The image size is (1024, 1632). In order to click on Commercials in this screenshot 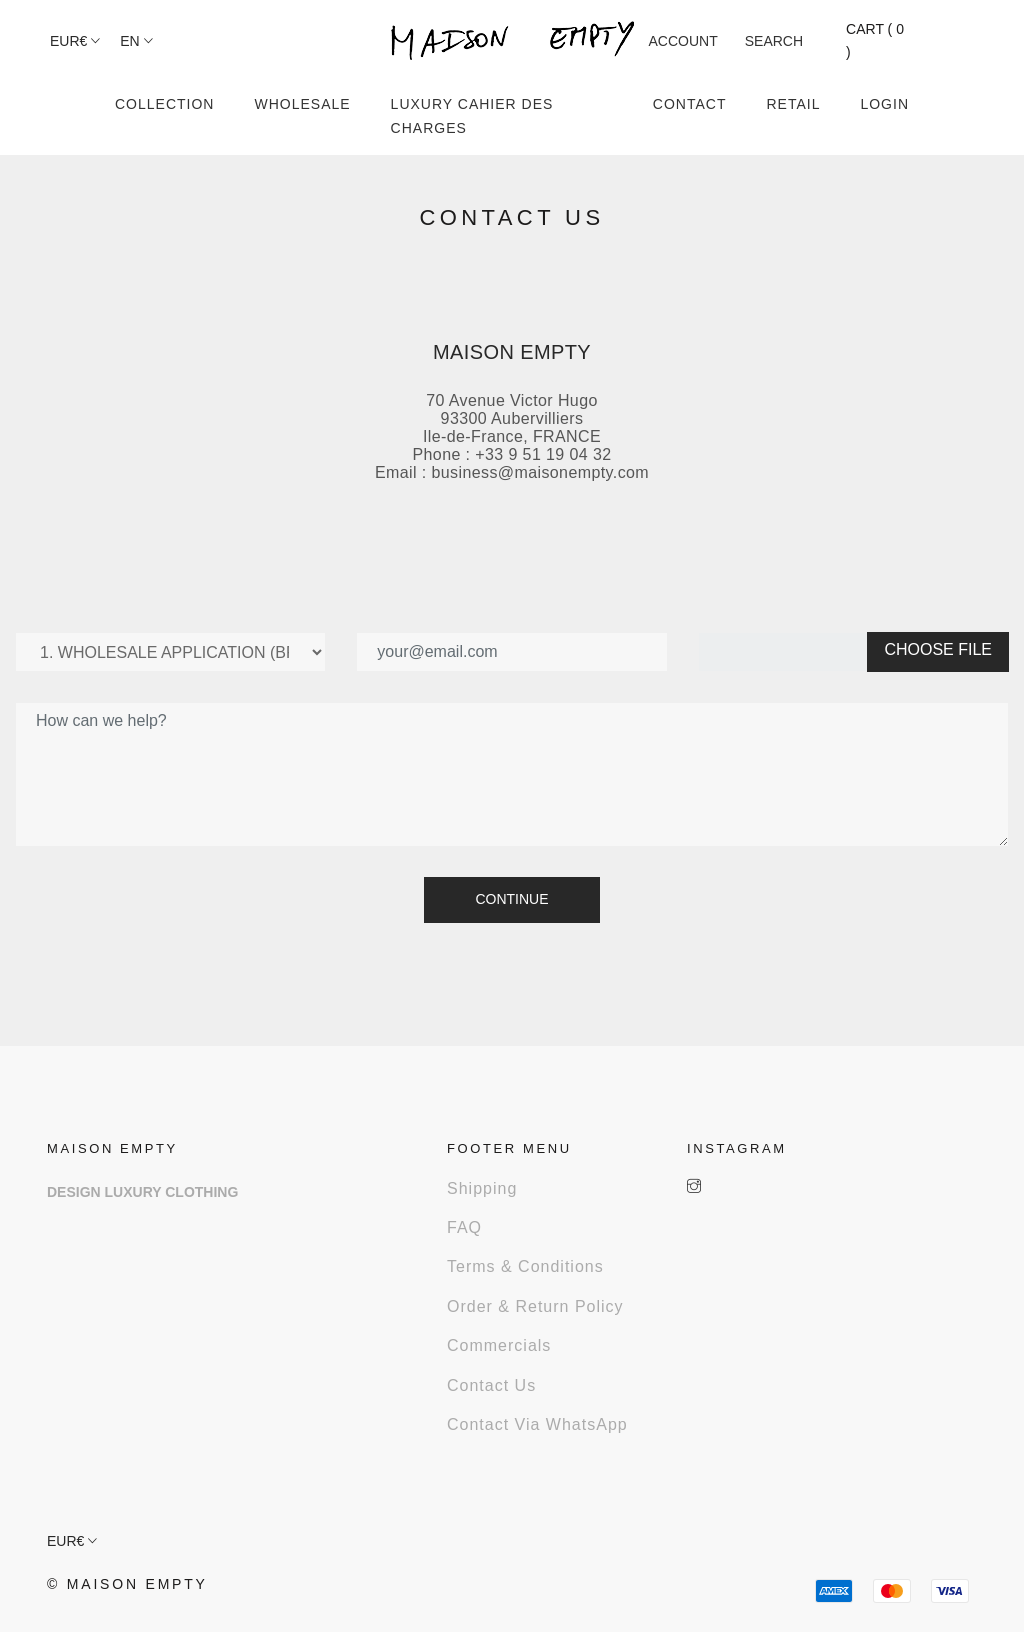, I will do `click(499, 1345)`.